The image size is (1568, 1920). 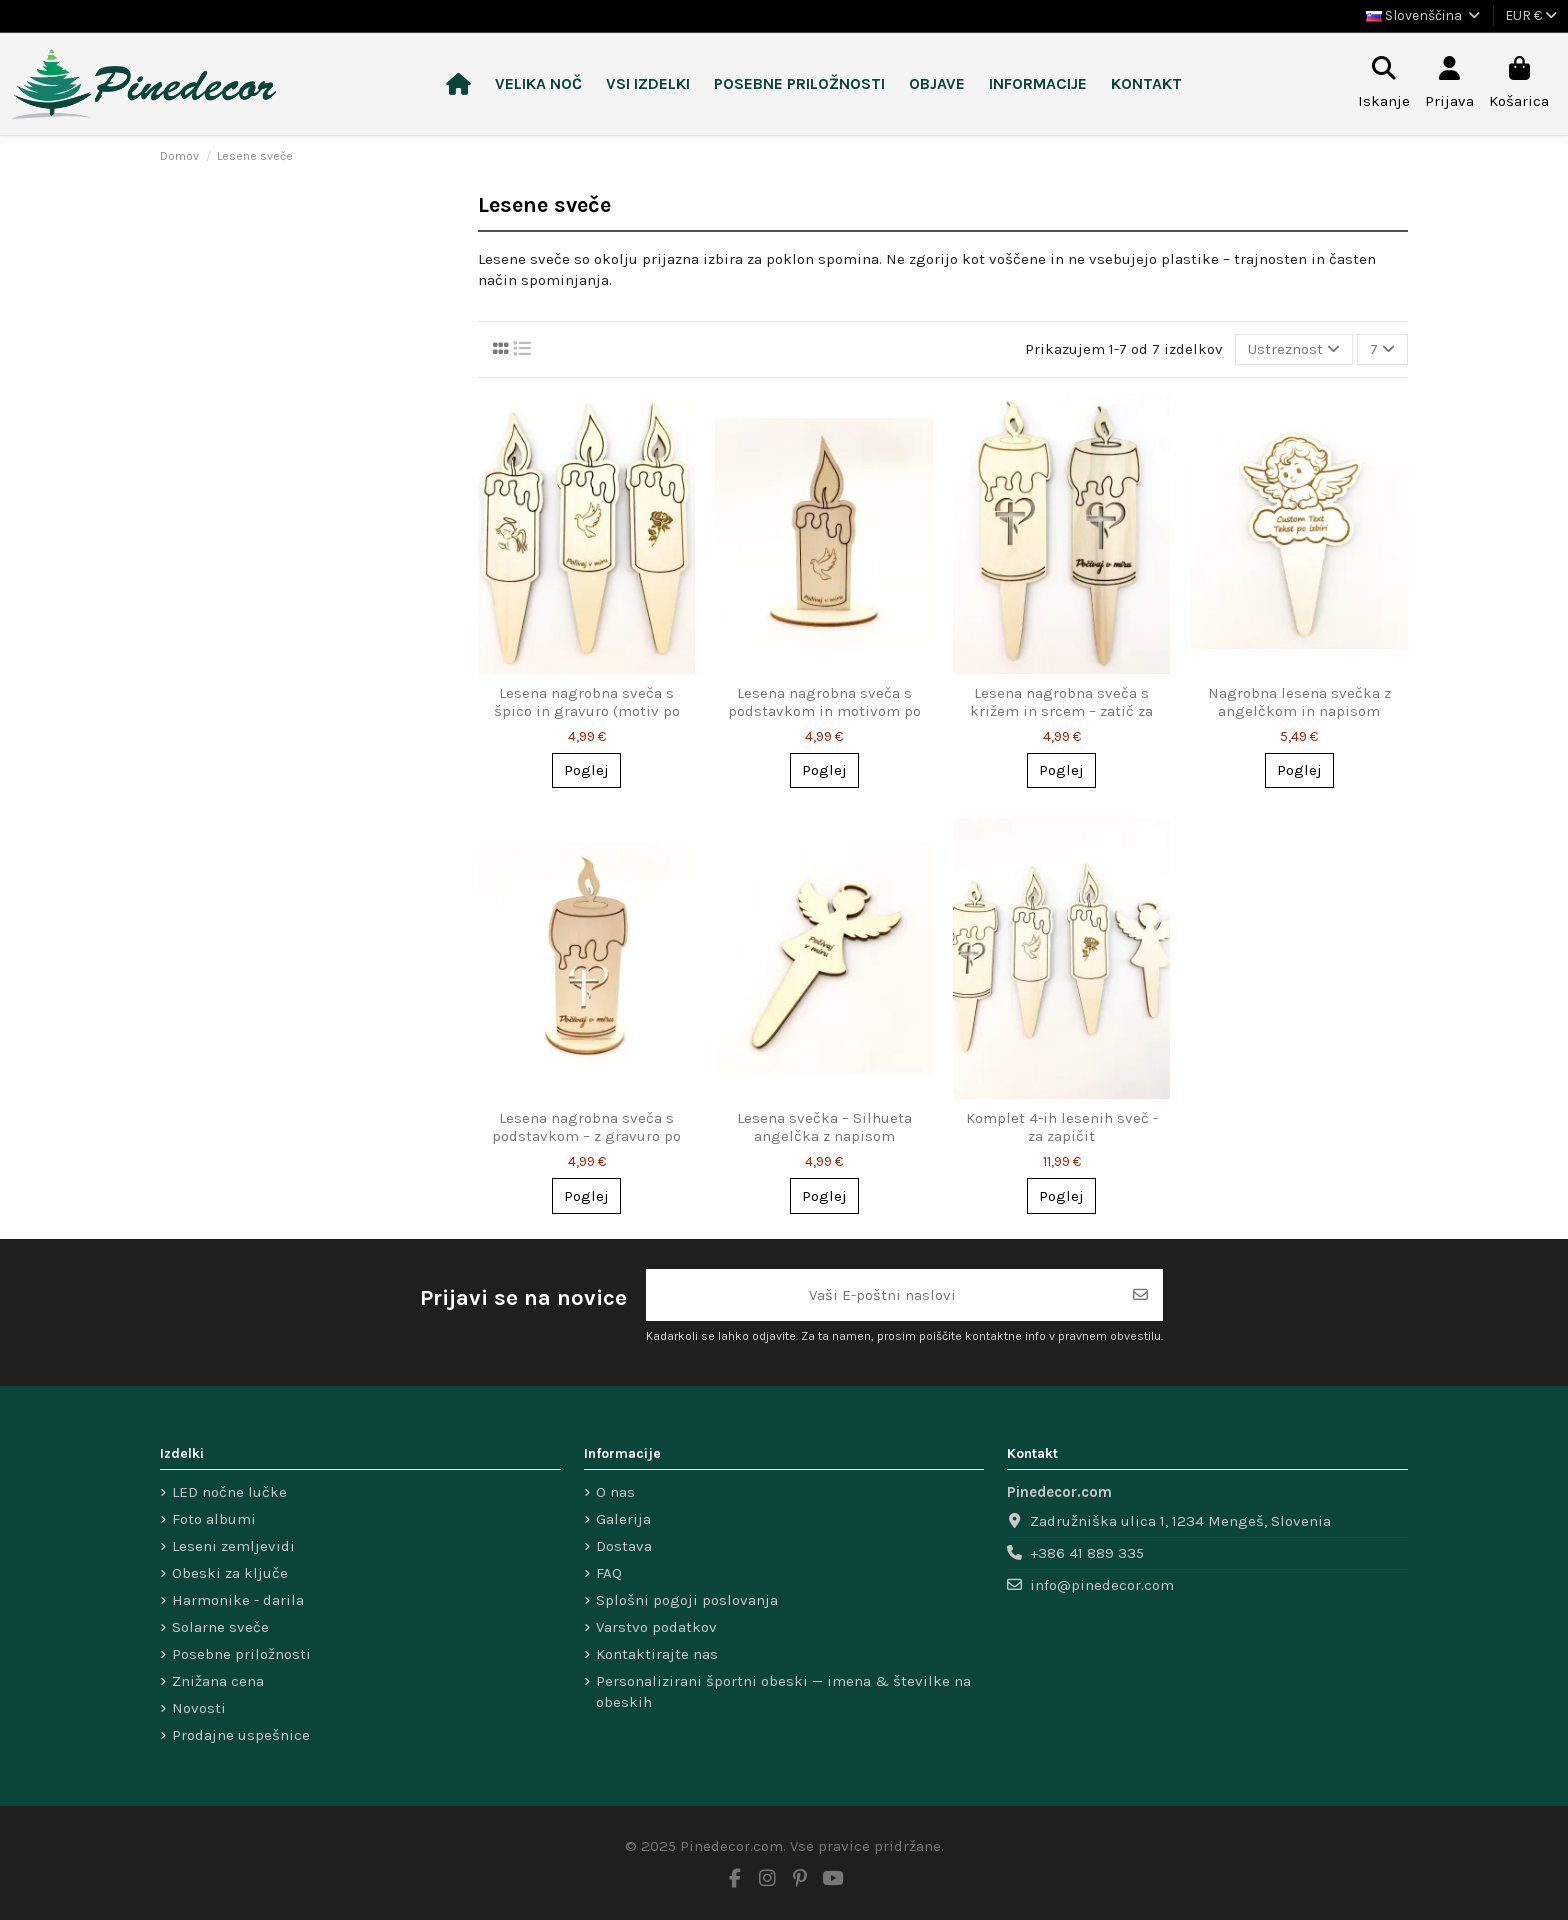 I want to click on Kontaktirajte nas, so click(x=657, y=1654).